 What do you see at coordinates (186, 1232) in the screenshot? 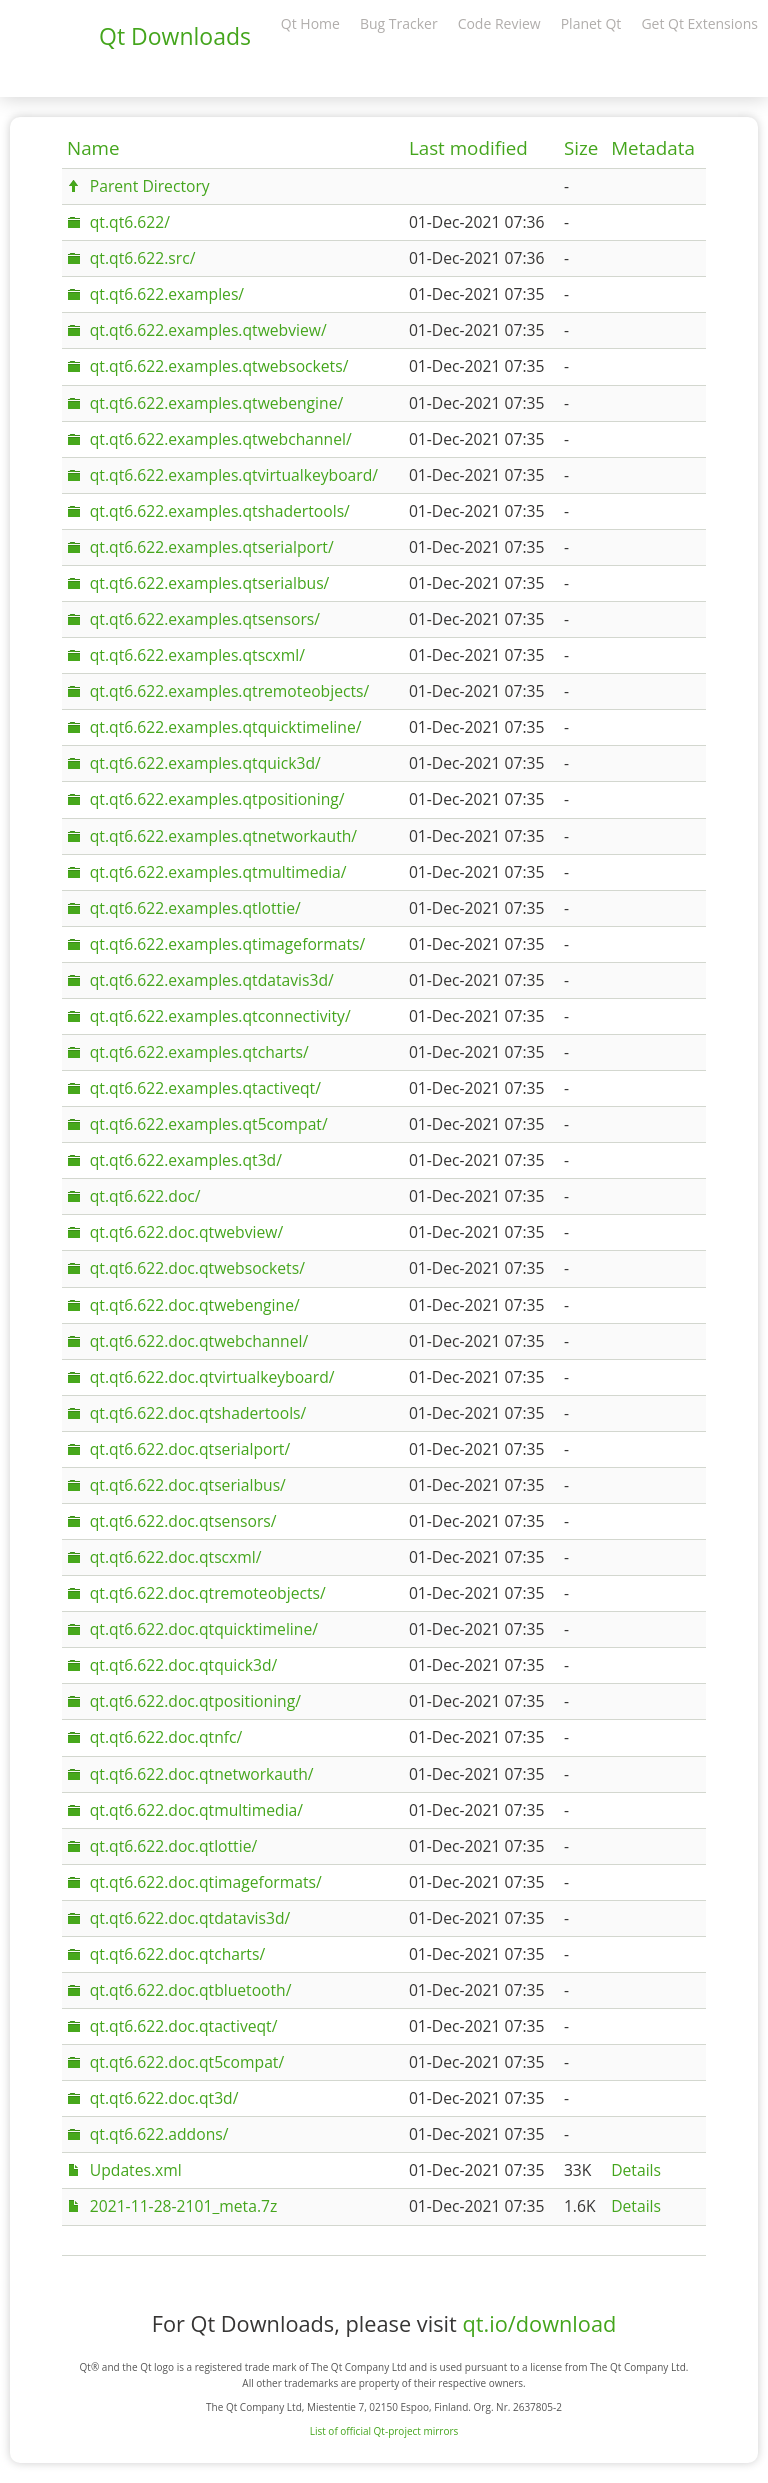
I see `qt.qt6.622.doc.qtwebview/` at bounding box center [186, 1232].